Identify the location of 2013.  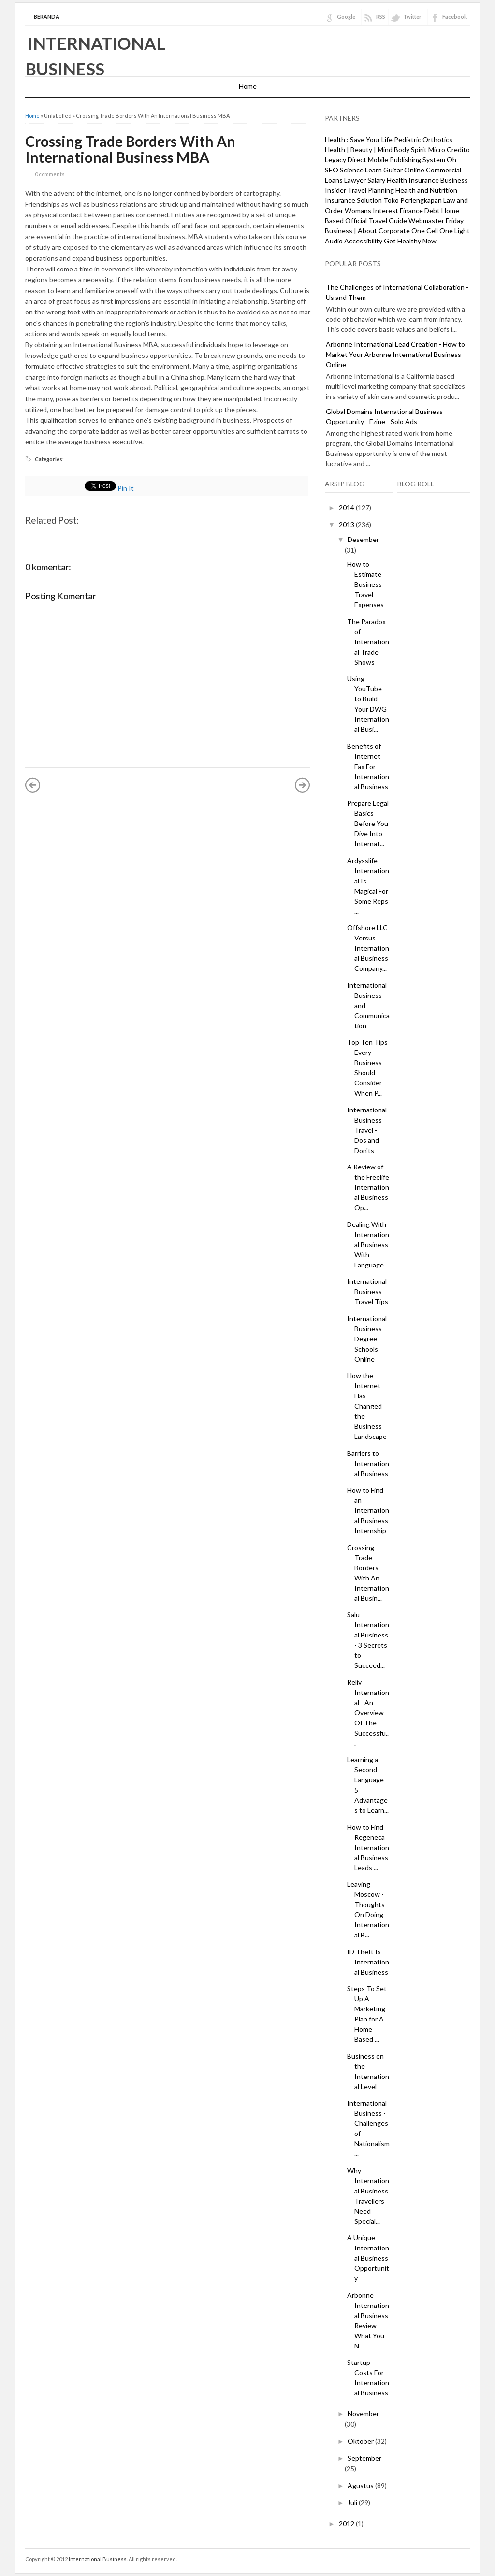
(347, 524).